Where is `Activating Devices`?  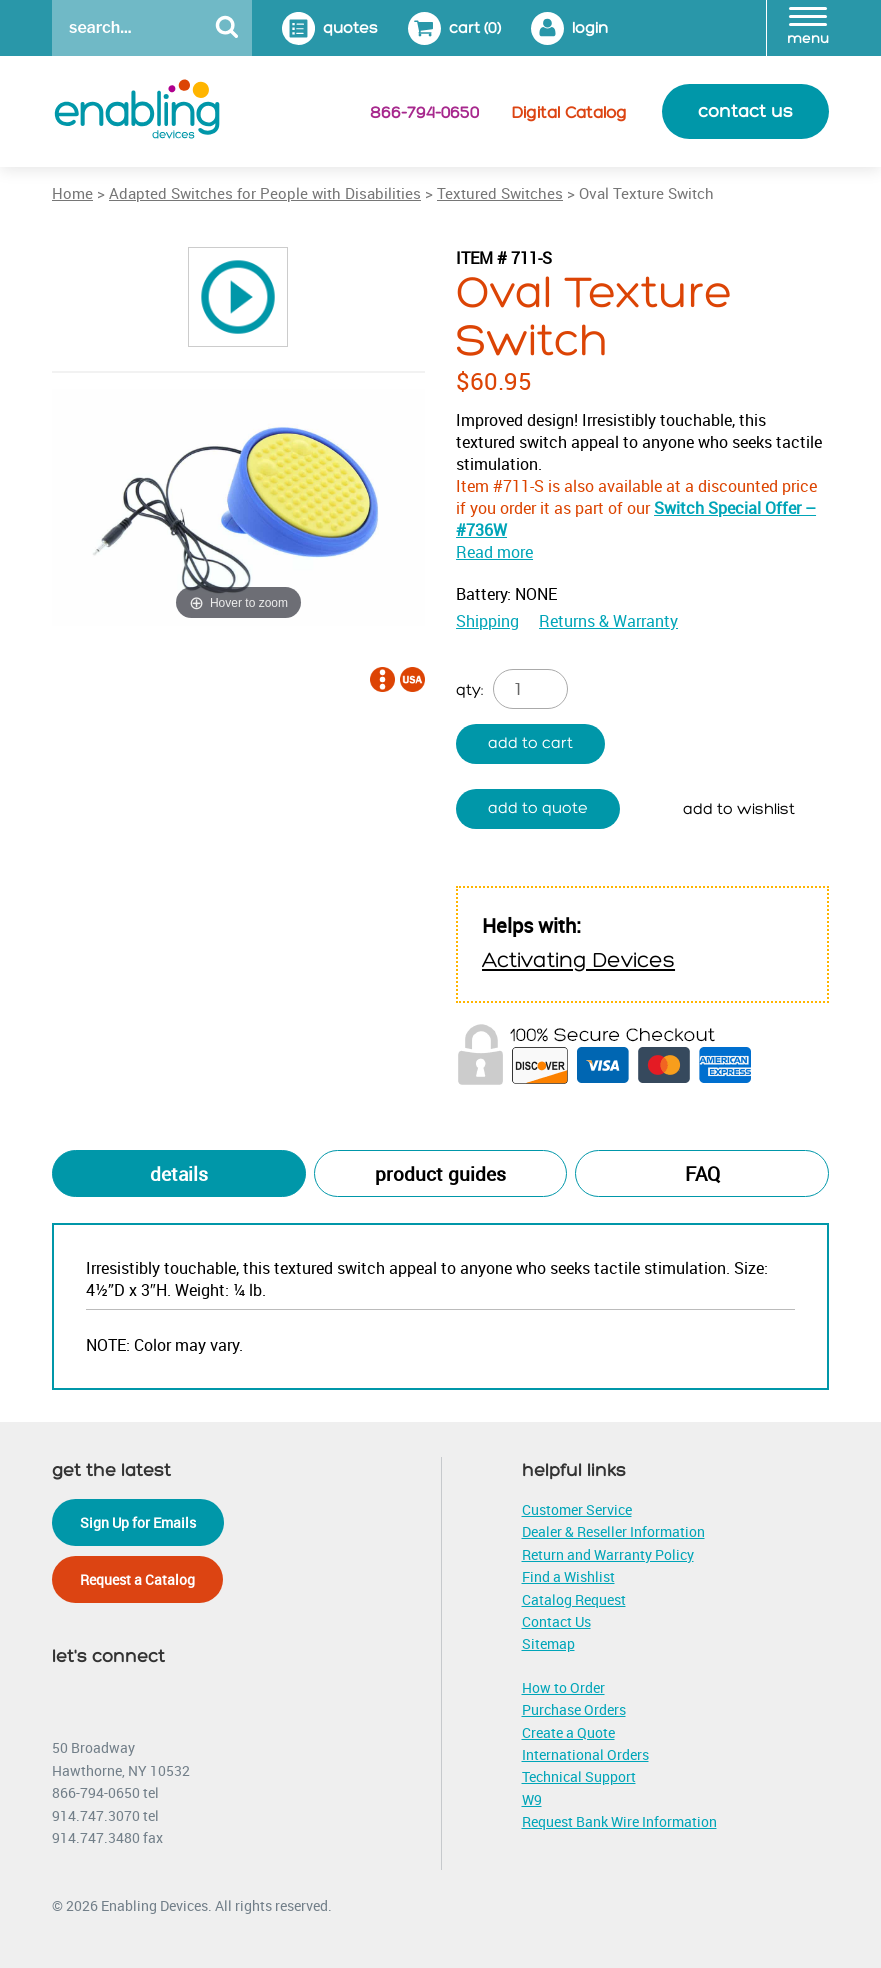 Activating Devices is located at coordinates (578, 960).